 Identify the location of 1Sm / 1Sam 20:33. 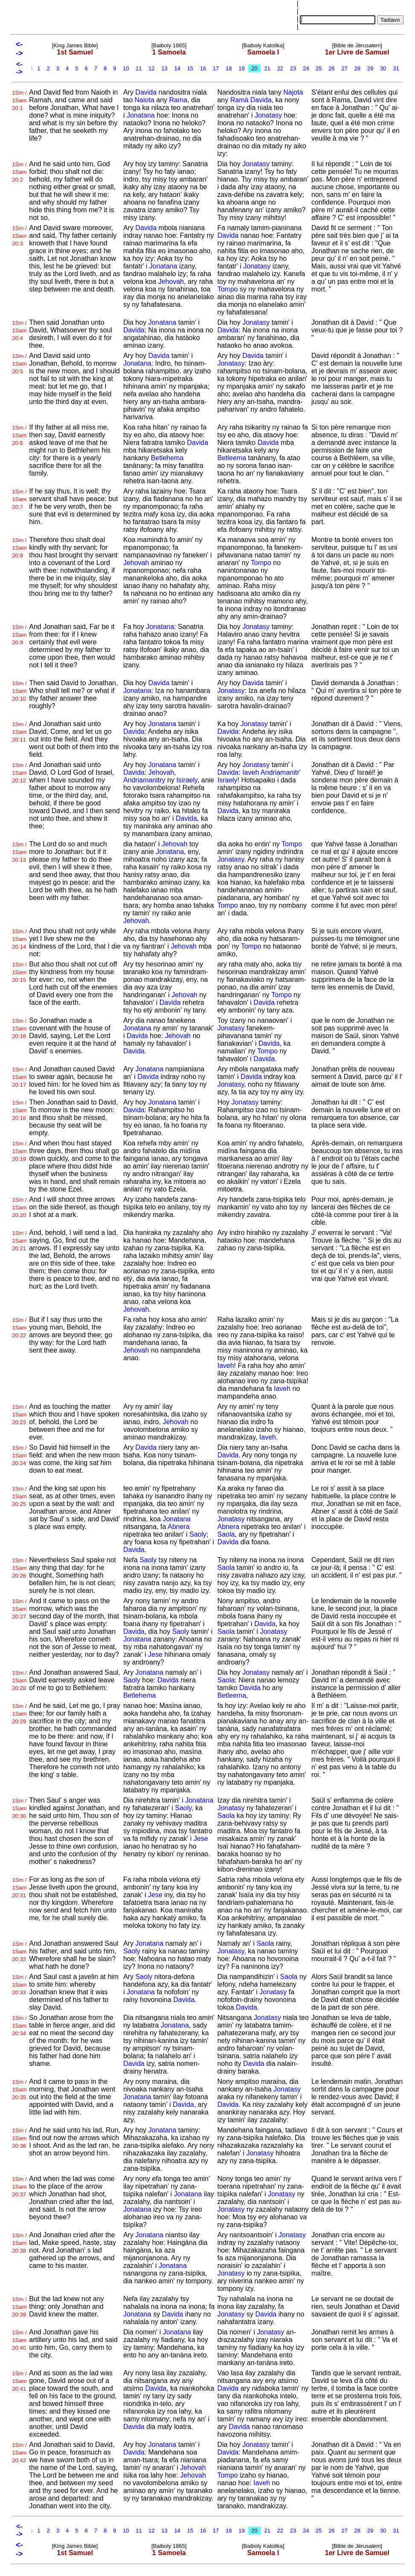
(19, 1985).